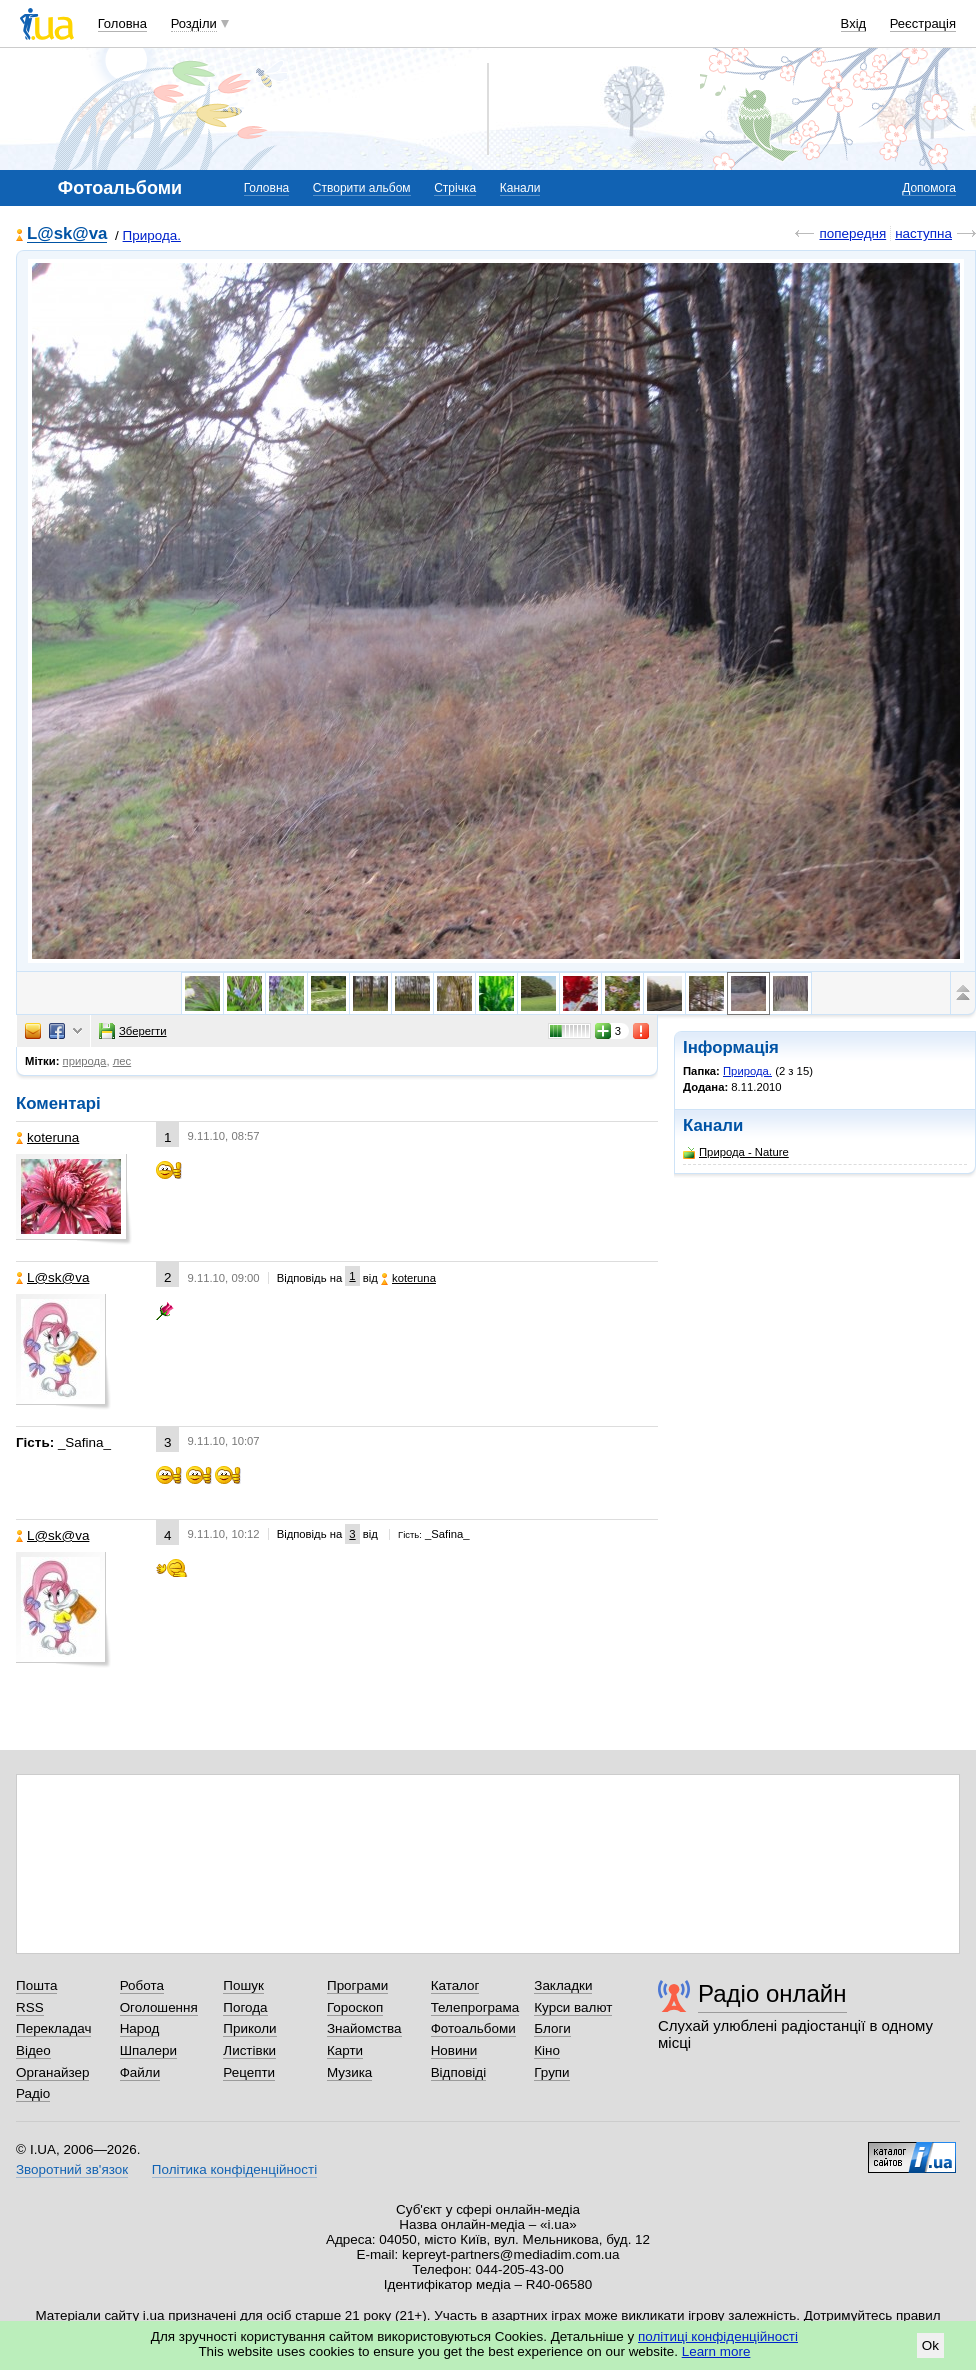 This screenshot has height=2370, width=976. What do you see at coordinates (47, 1137) in the screenshot?
I see `koteruna` at bounding box center [47, 1137].